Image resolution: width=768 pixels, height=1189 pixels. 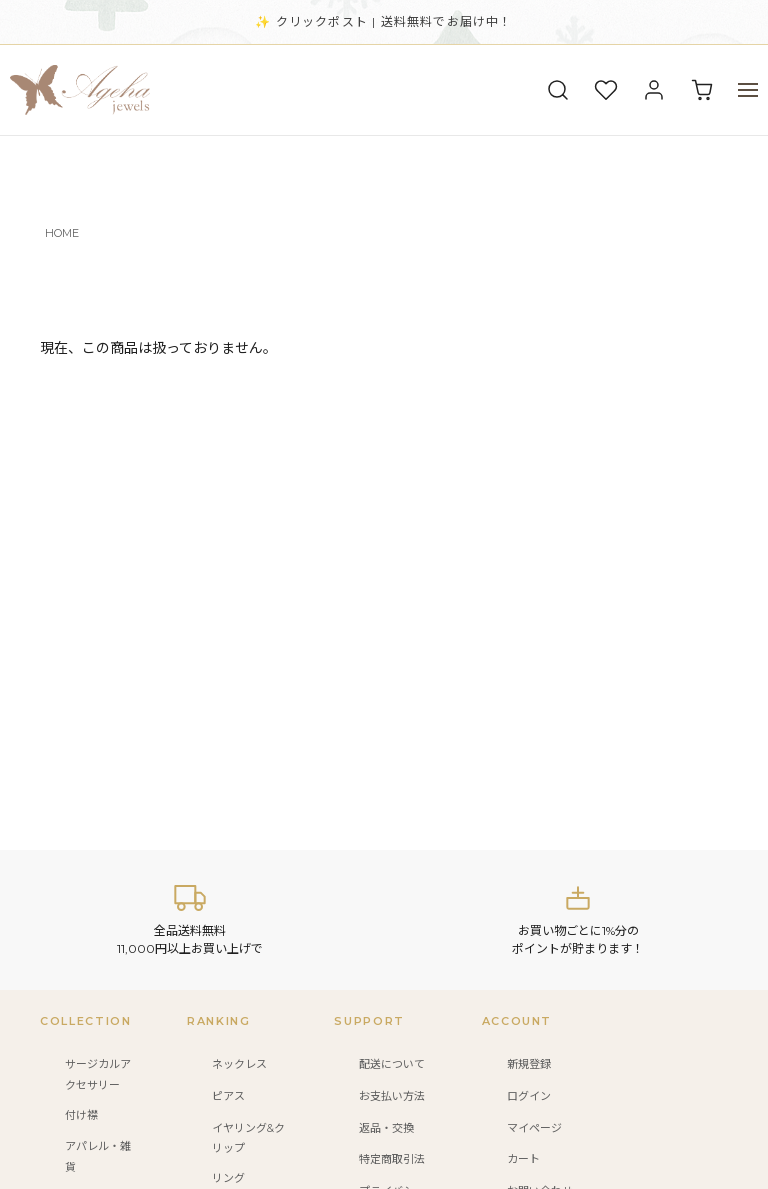 I want to click on [お気に入り], so click(x=606, y=90).